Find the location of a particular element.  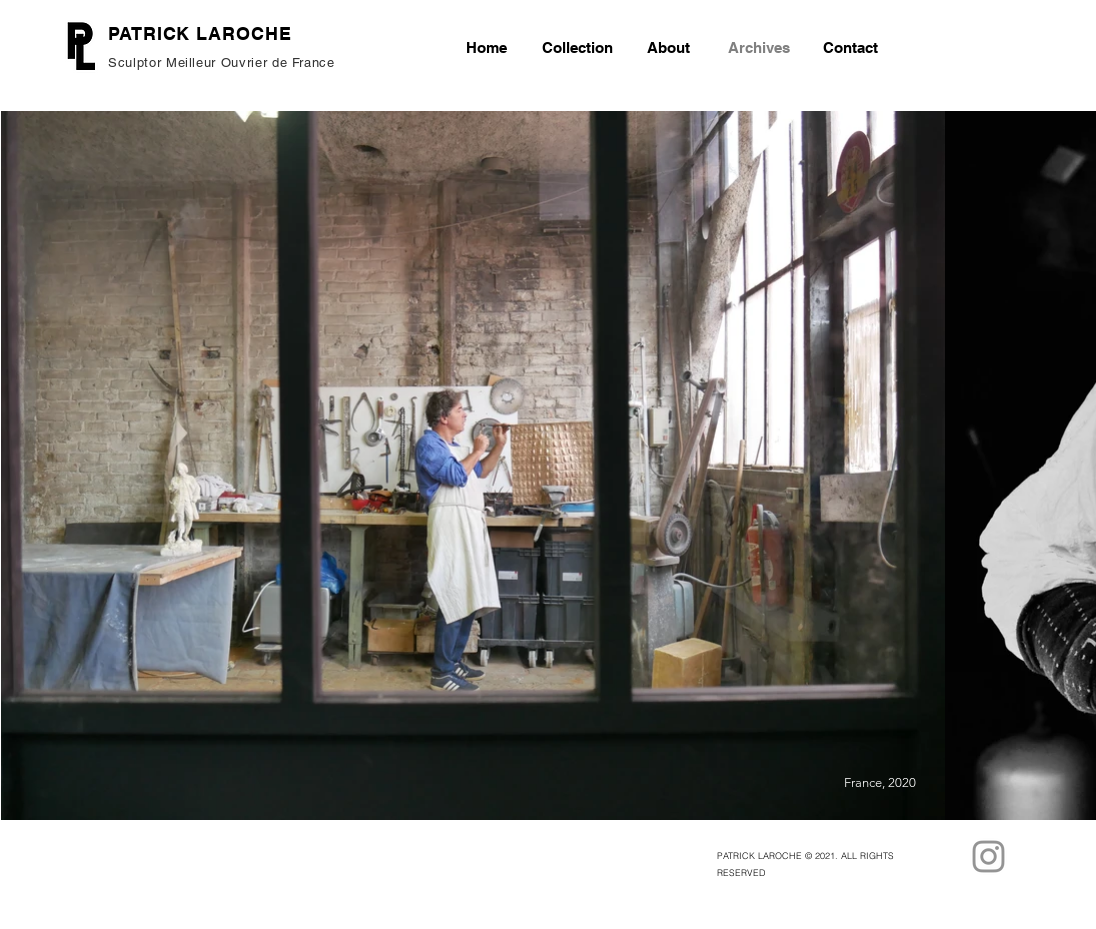

[button] is located at coordinates (577, 47).